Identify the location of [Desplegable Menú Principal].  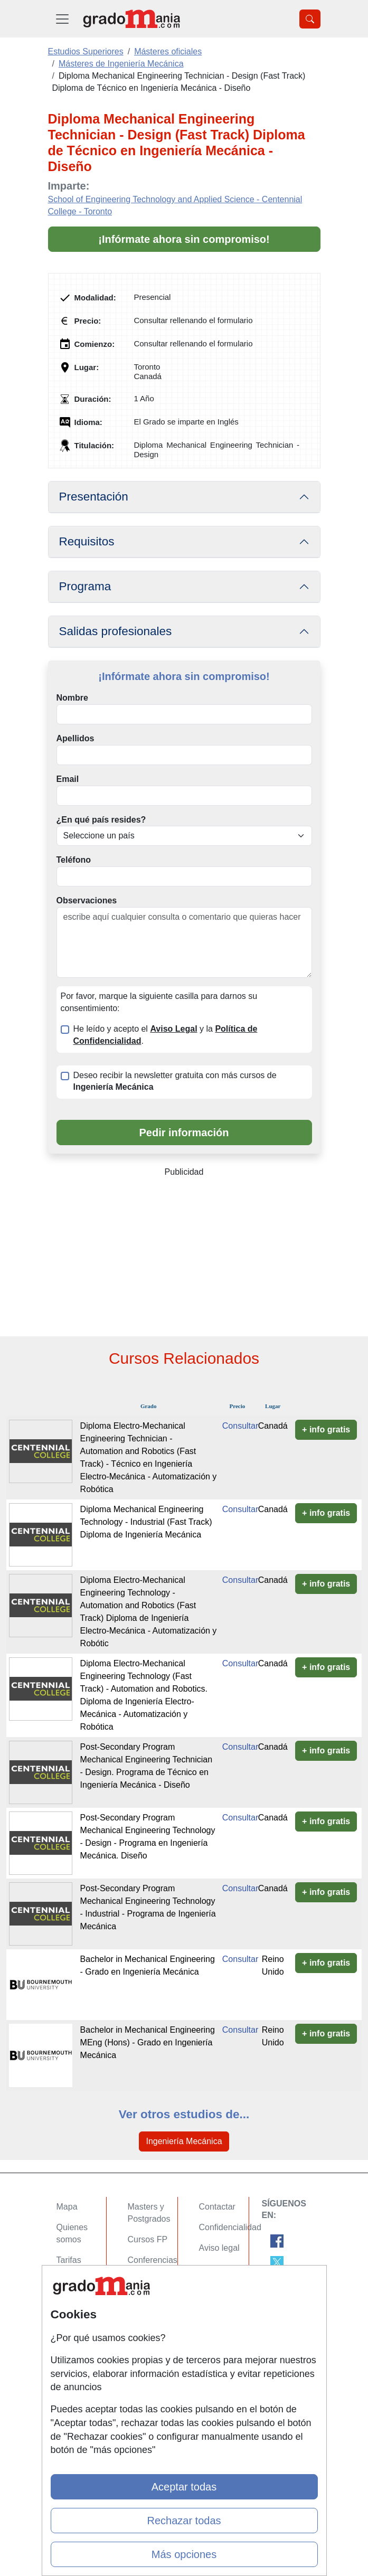
(62, 18).